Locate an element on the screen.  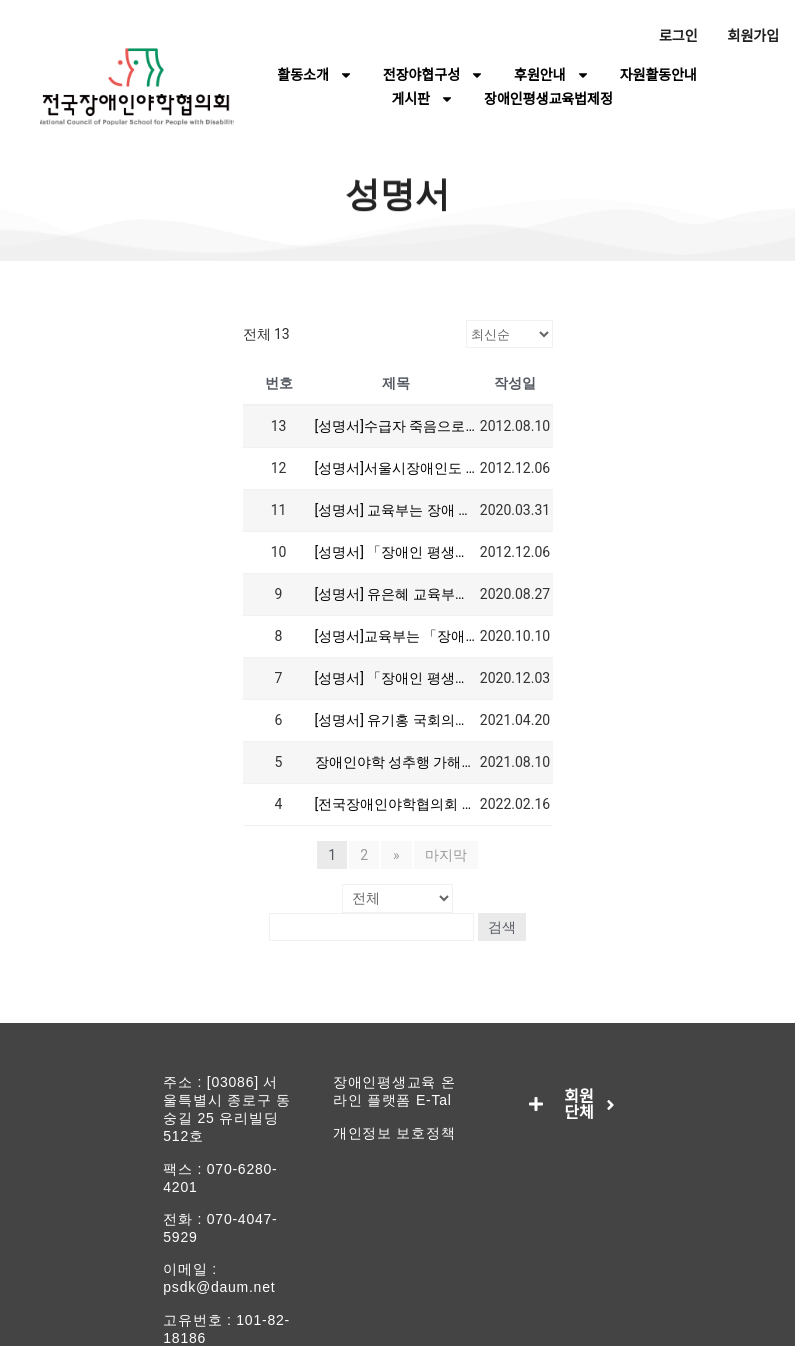
마지막 is located at coordinates (445, 855).